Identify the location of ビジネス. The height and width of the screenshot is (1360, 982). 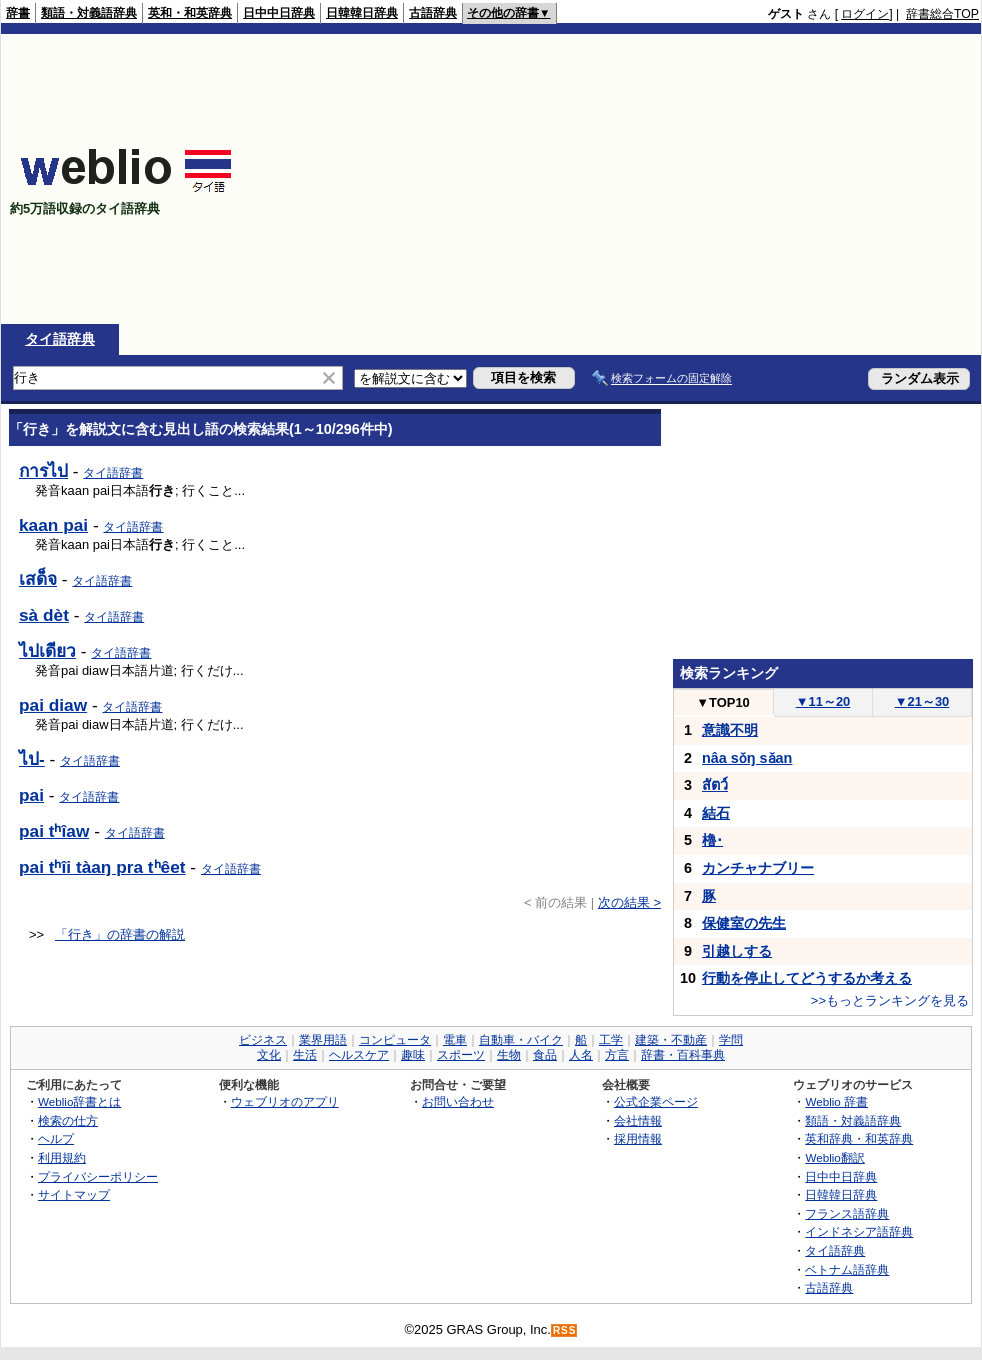
(263, 1040).